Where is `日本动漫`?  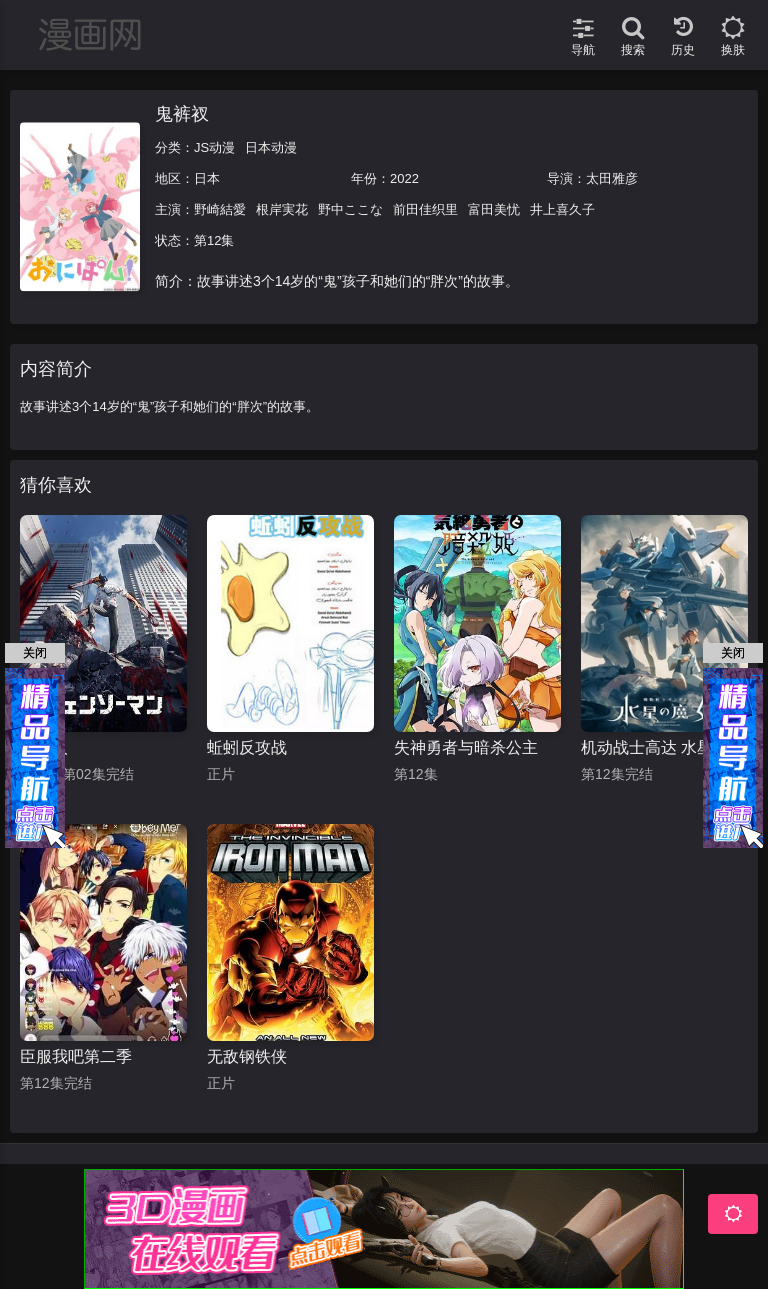
日本动漫 is located at coordinates (271, 147).